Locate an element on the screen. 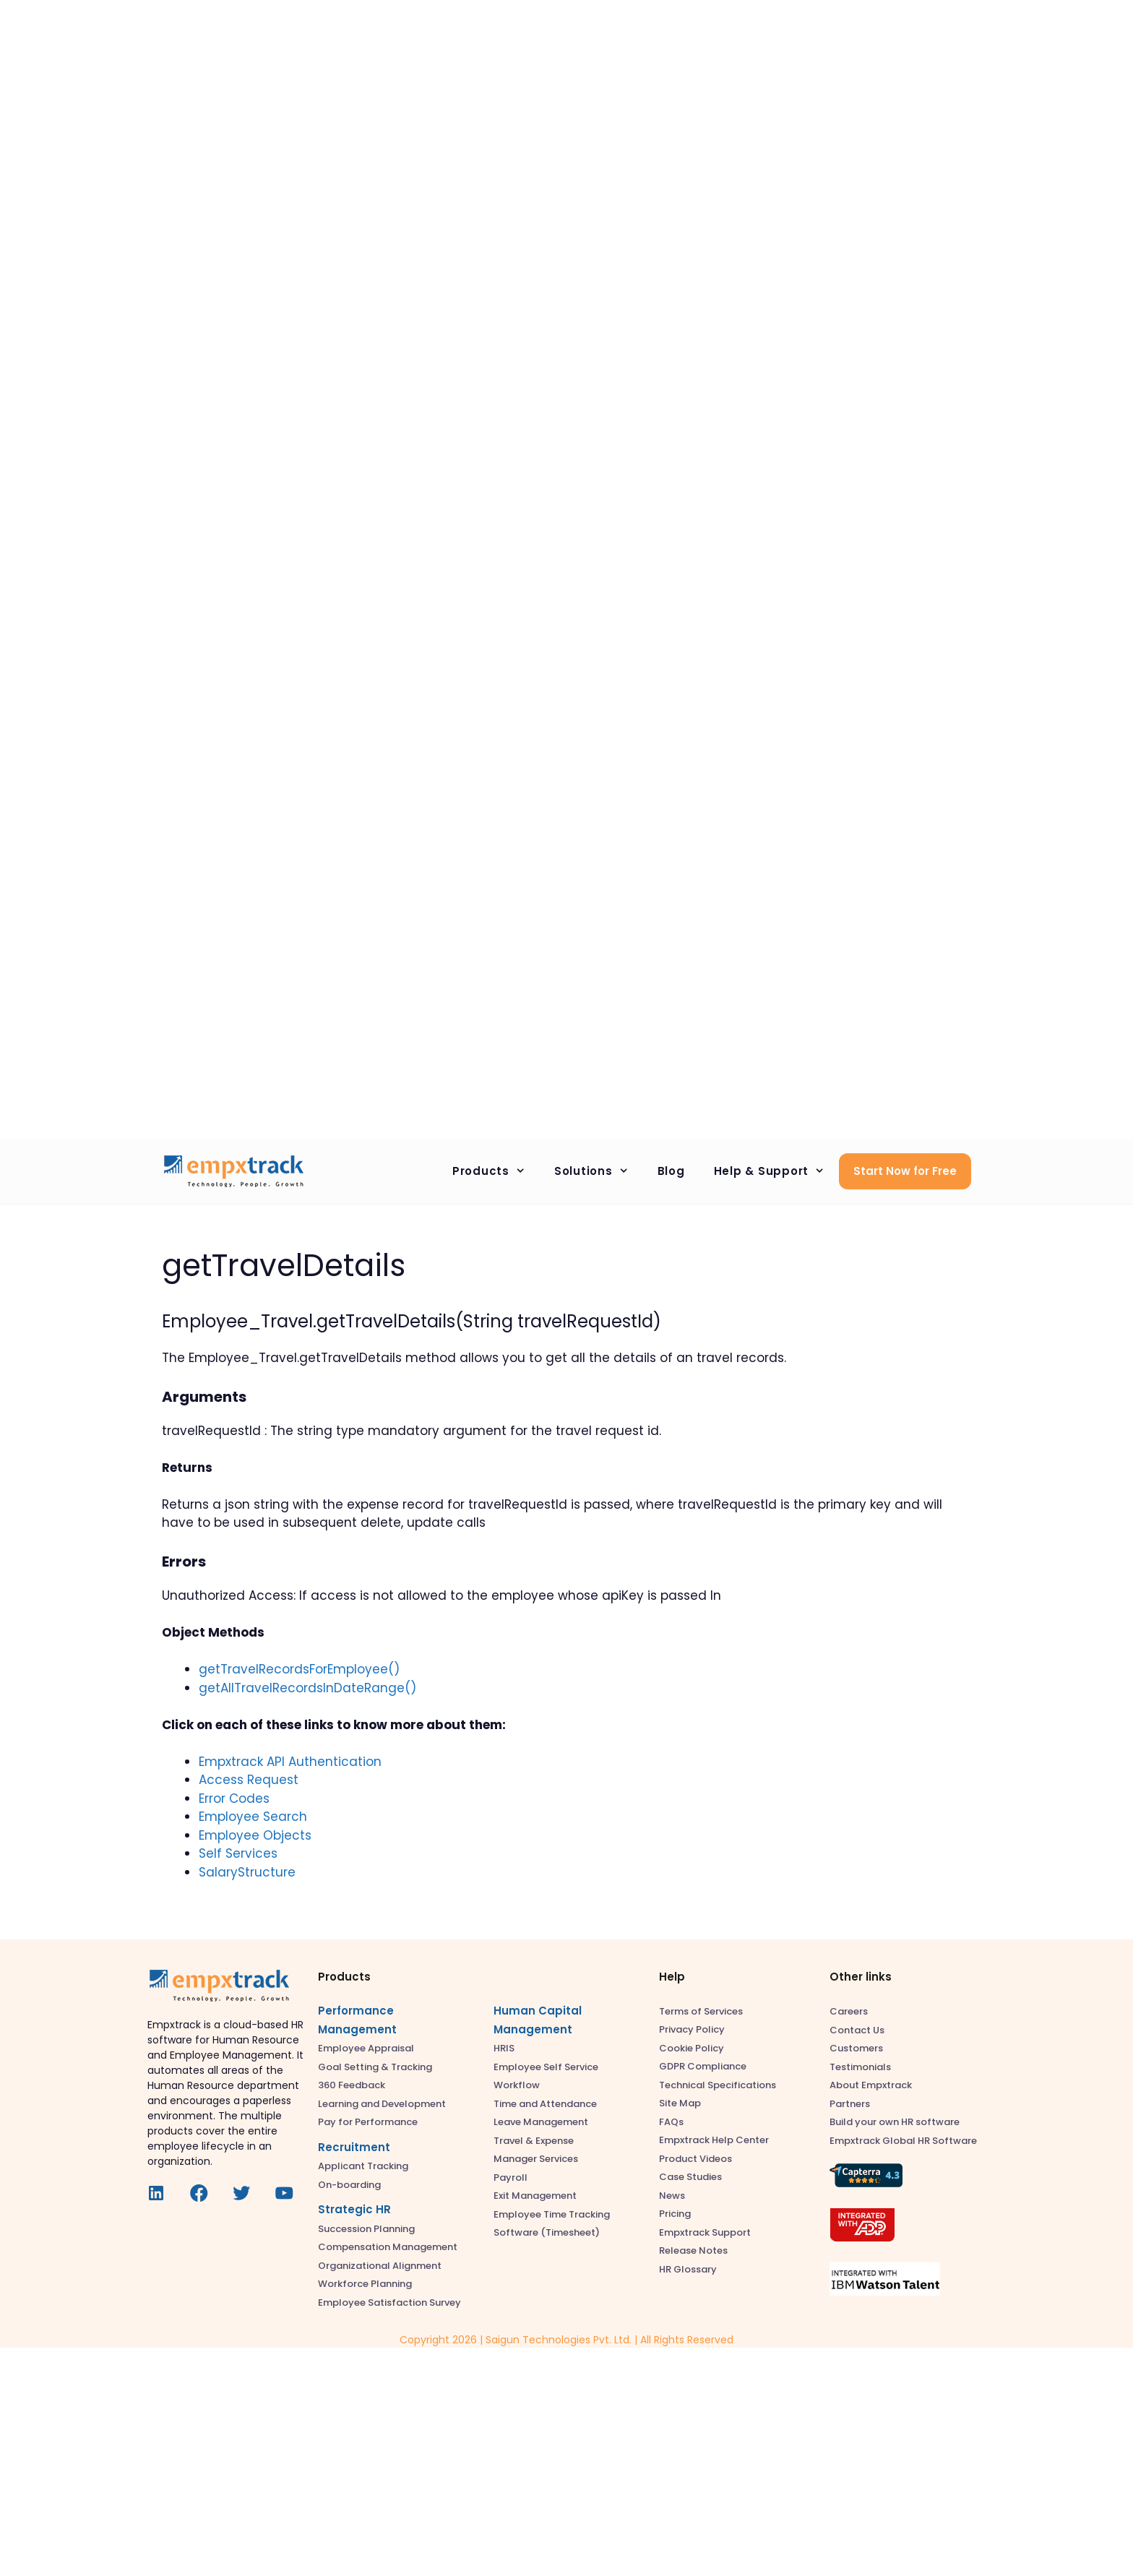 This screenshot has width=1133, height=2576. Organizational Alignment is located at coordinates (379, 2266).